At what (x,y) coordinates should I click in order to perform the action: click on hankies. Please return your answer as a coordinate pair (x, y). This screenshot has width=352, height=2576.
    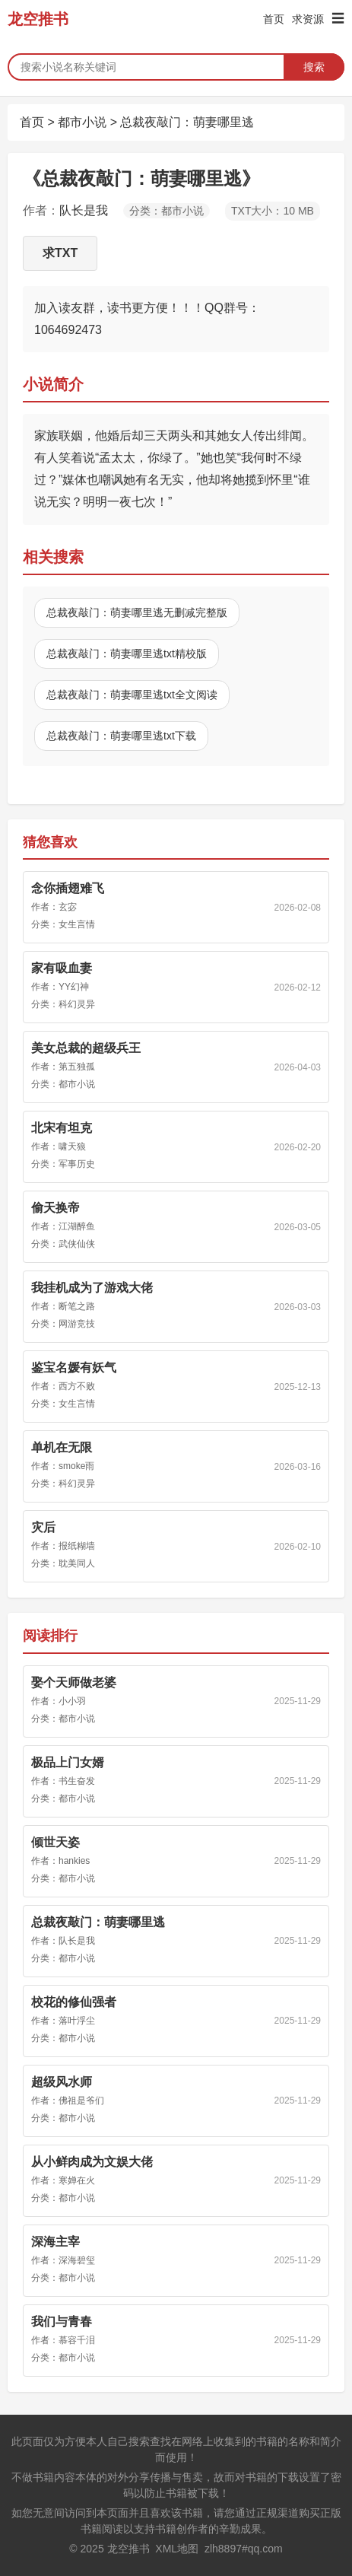
    Looking at the image, I should click on (74, 1861).